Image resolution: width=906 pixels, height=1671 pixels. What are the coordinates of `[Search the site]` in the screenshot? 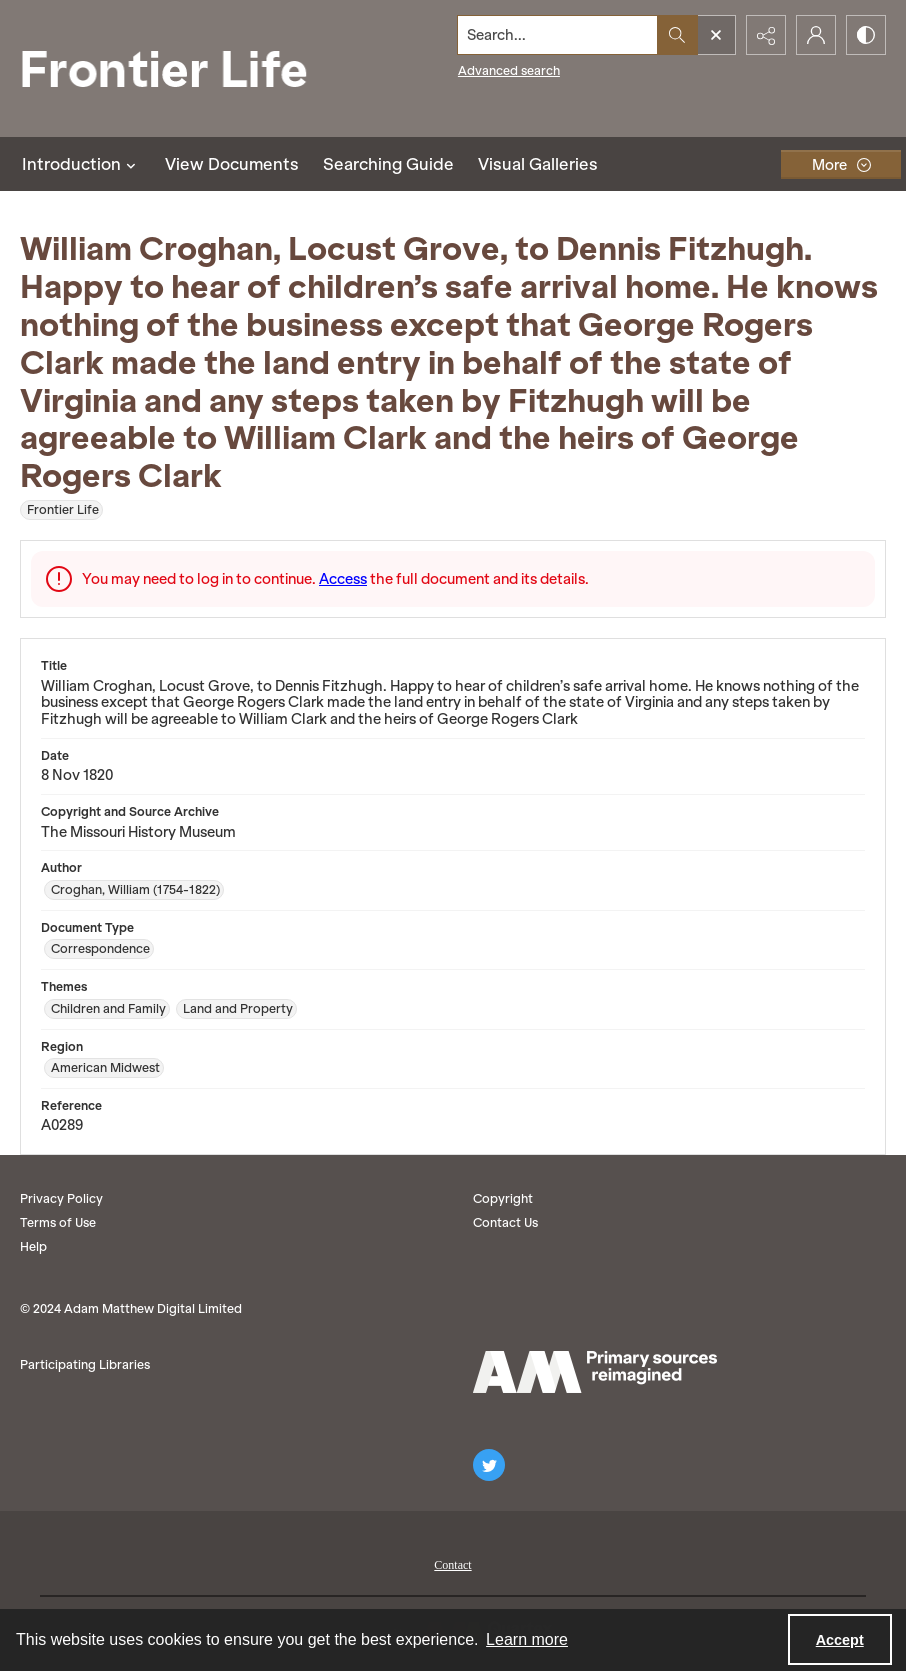 It's located at (558, 35).